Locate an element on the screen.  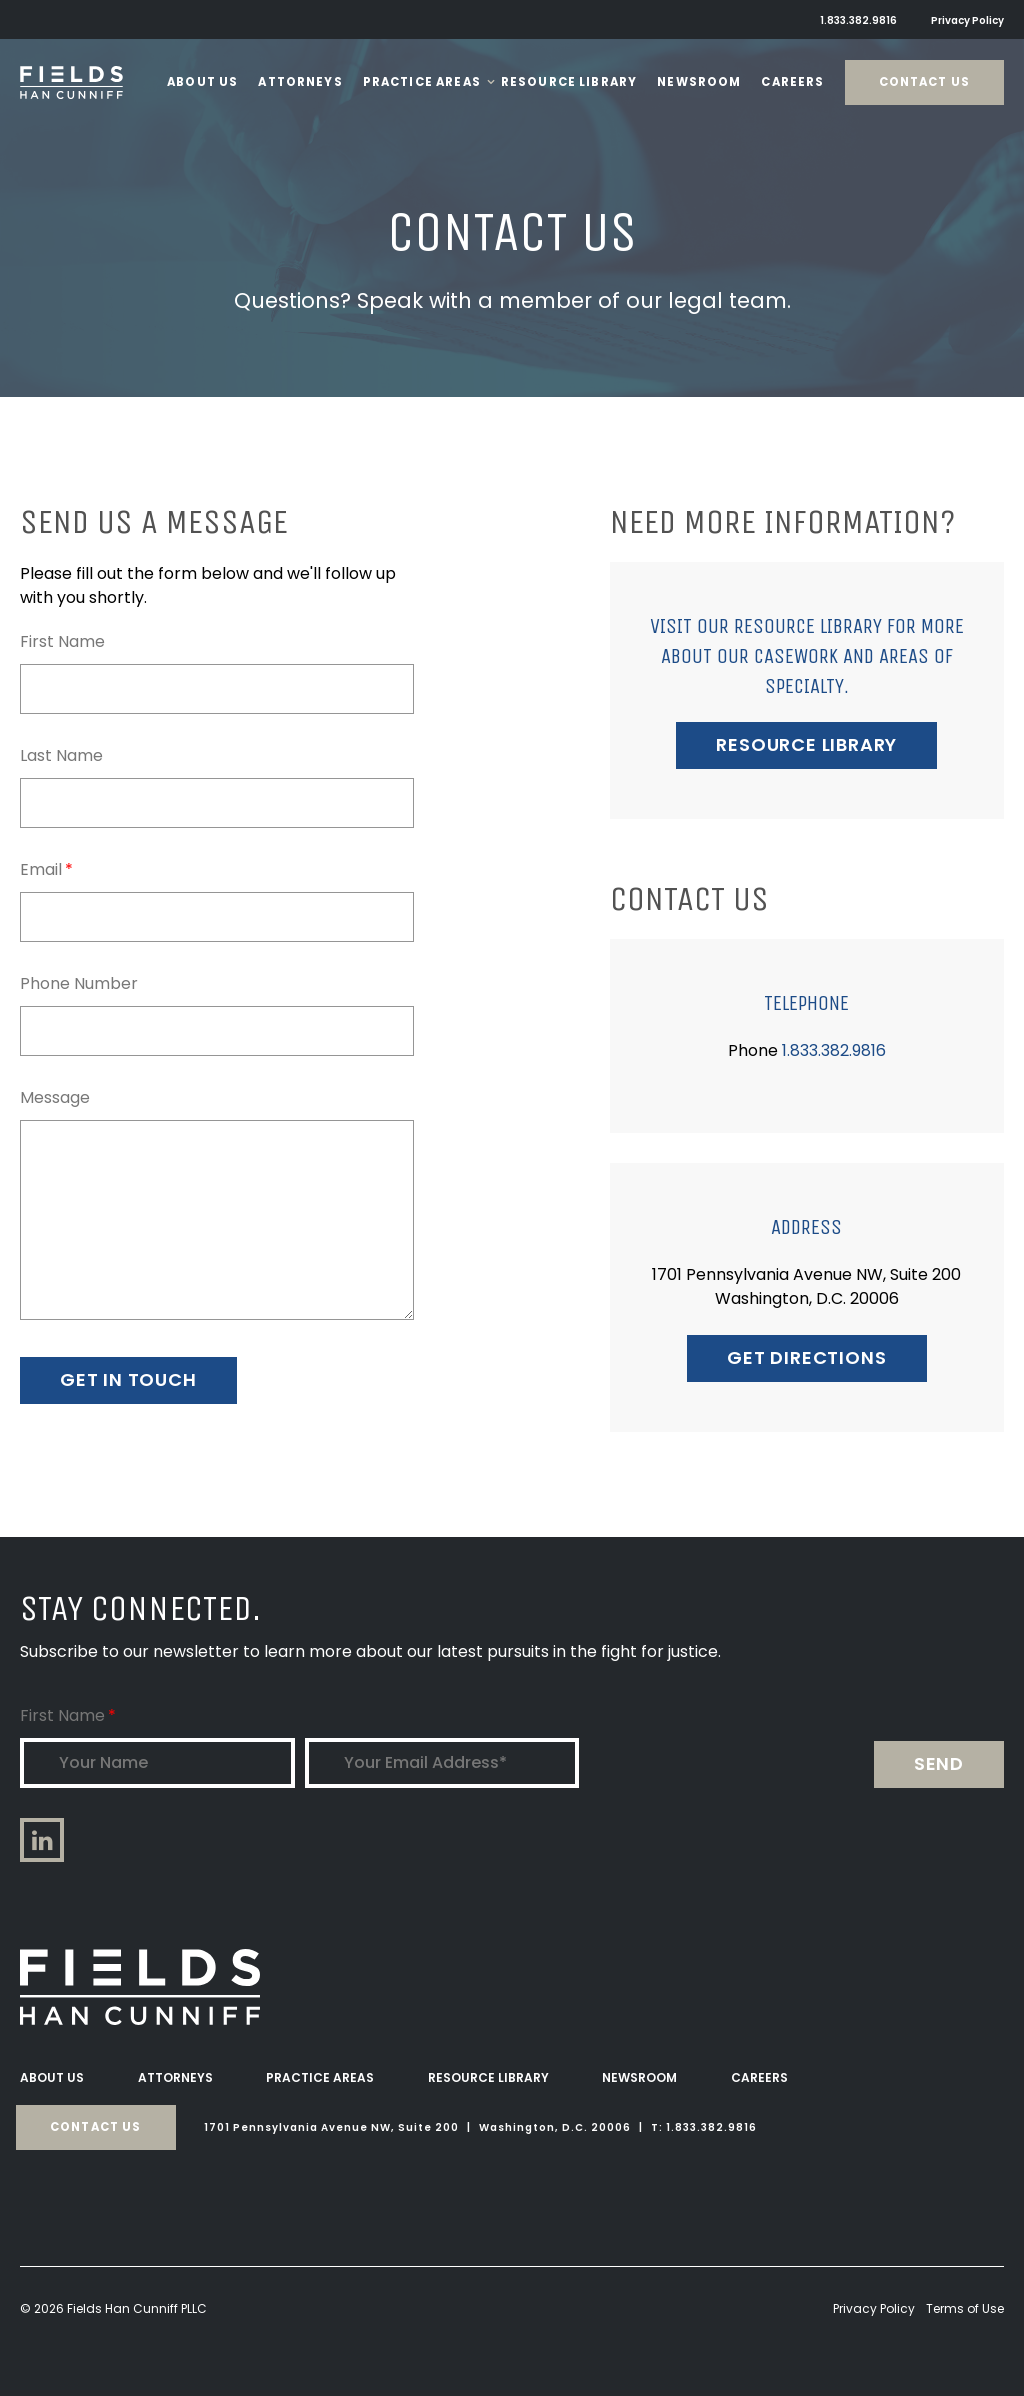
About Us [menuitem] is located at coordinates (52, 2077).